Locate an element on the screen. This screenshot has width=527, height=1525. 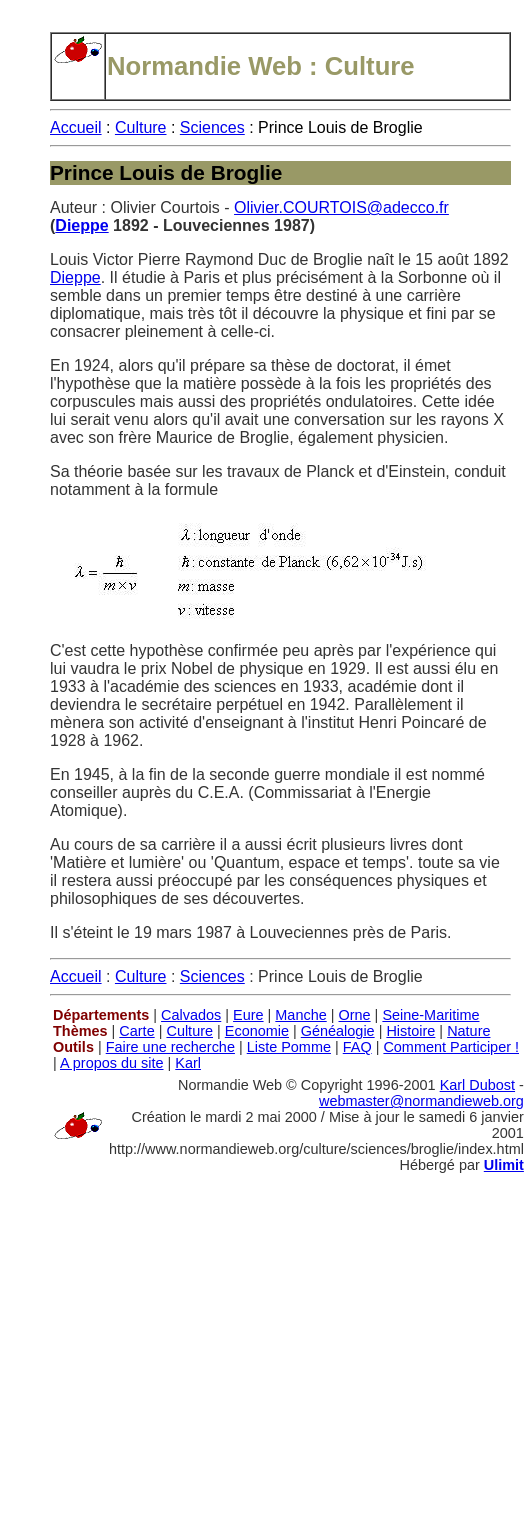
webmaster@normandieweb.org is located at coordinates (421, 1101).